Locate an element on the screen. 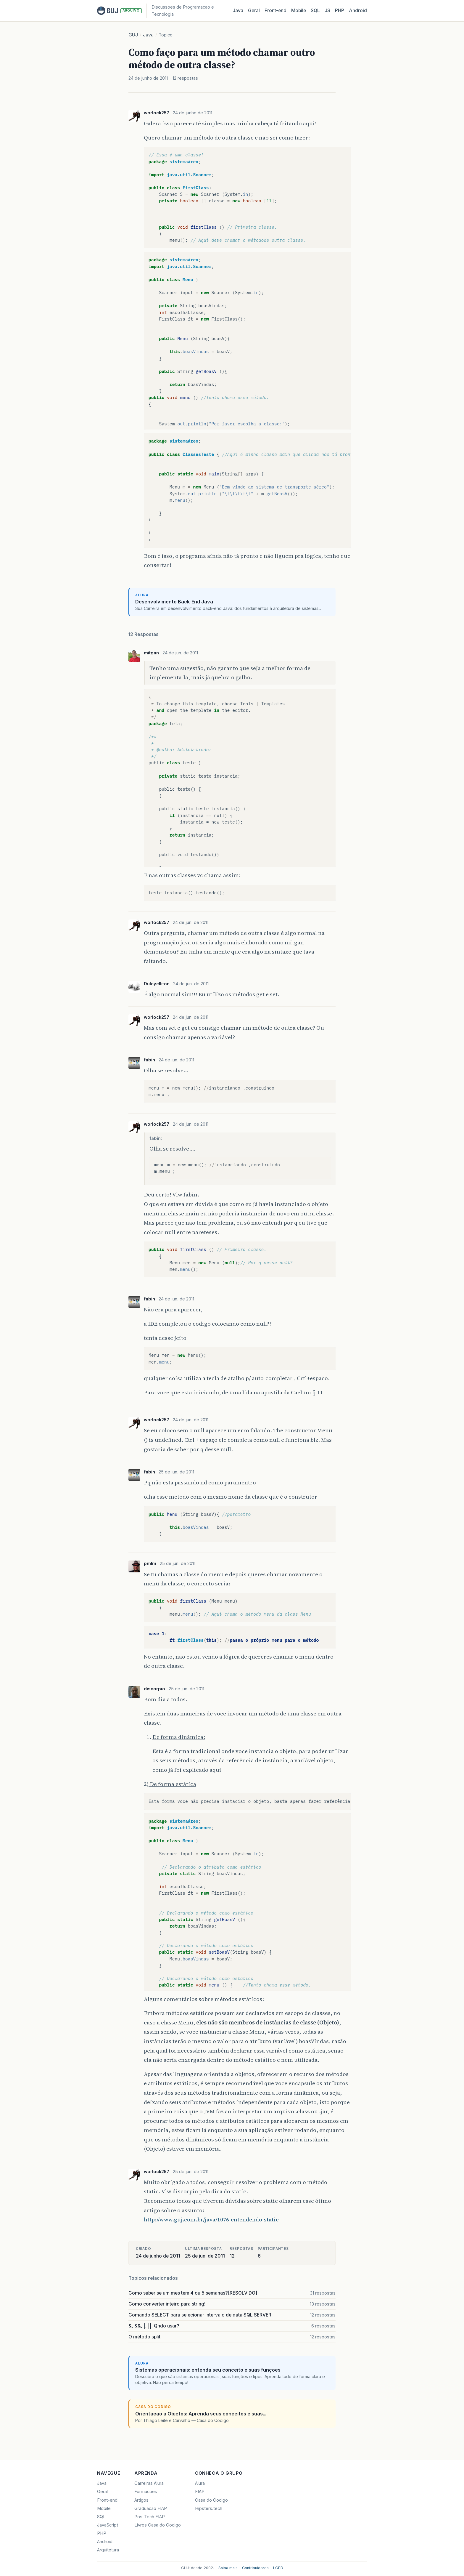  Arquitetura is located at coordinates (108, 2550).